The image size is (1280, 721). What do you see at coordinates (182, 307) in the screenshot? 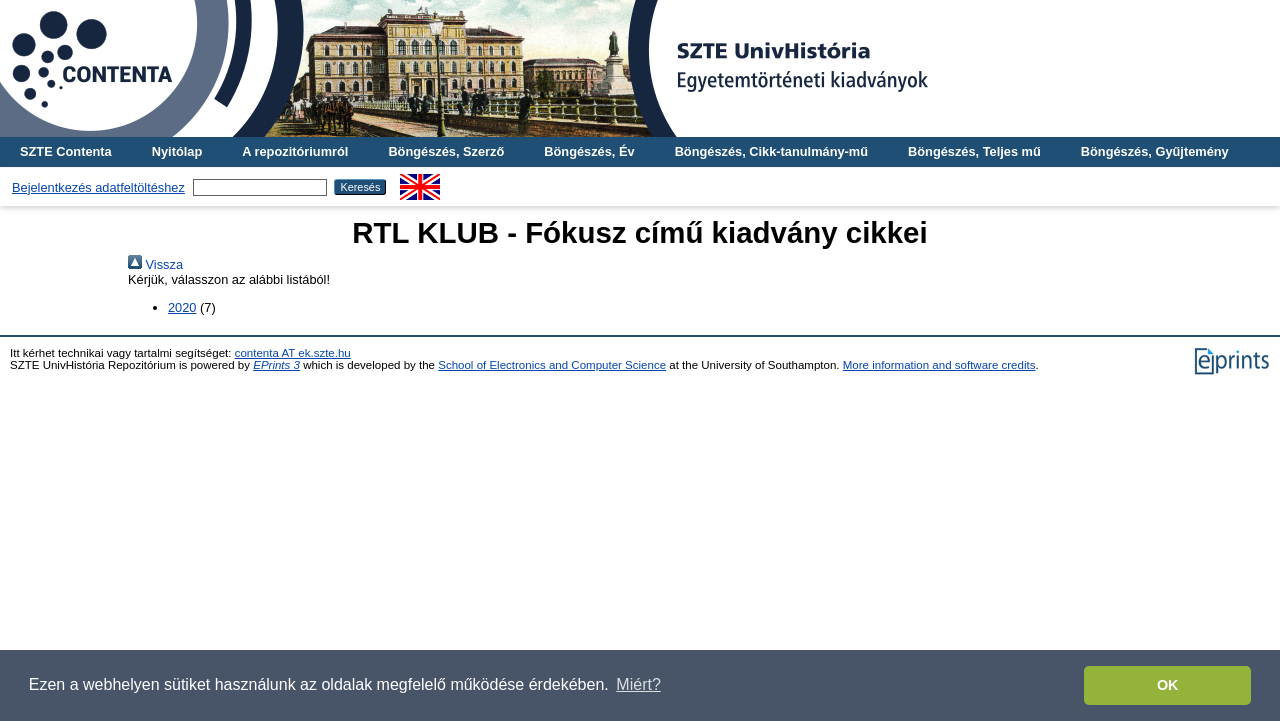
I see `2020` at bounding box center [182, 307].